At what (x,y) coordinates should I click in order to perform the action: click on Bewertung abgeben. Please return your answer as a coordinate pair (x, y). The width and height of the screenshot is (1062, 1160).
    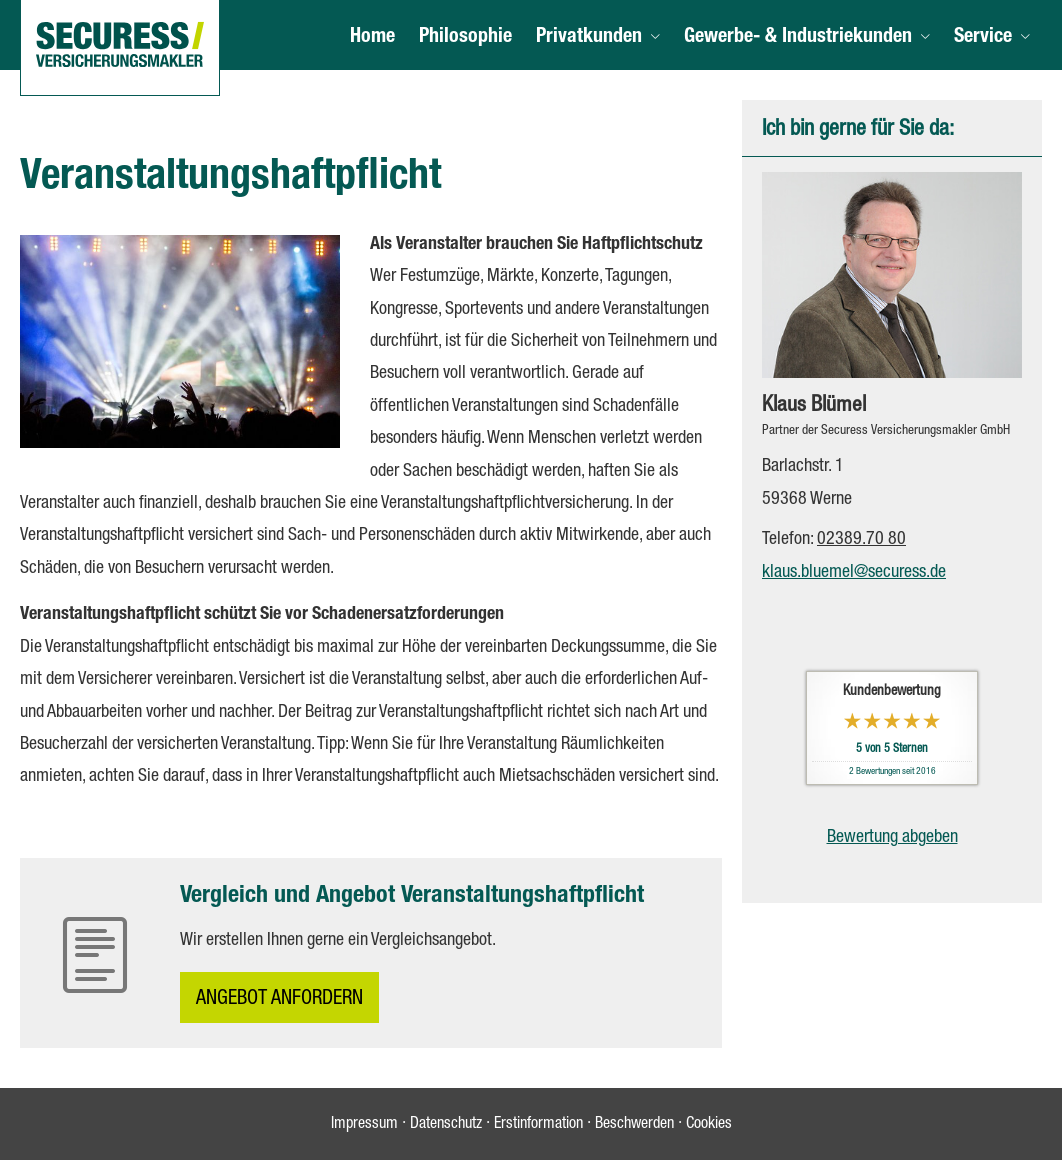
    Looking at the image, I should click on (892, 838).